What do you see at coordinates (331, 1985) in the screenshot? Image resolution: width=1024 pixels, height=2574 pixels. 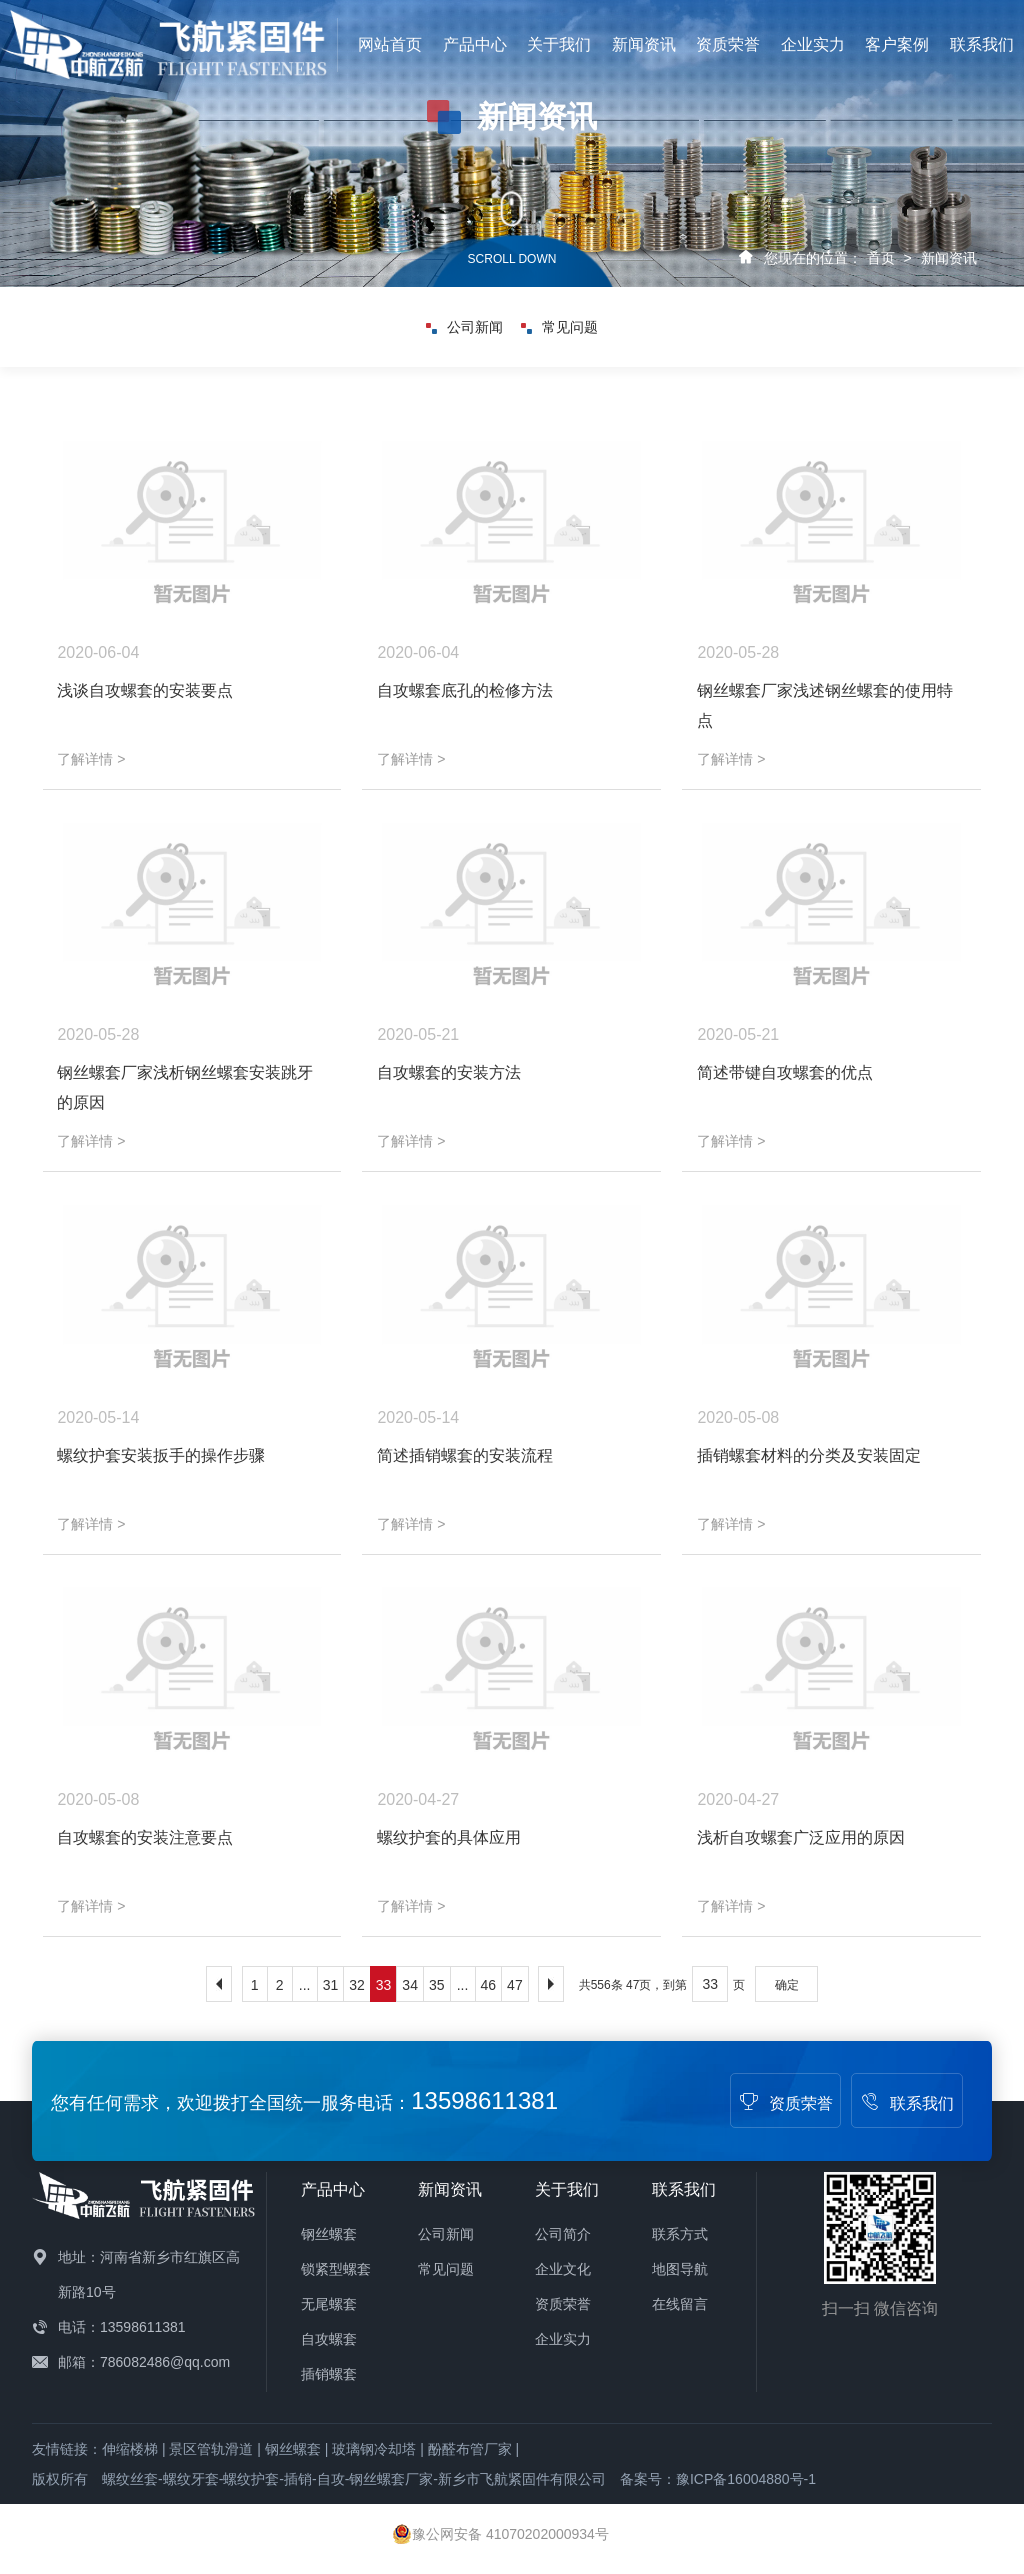 I see `31` at bounding box center [331, 1985].